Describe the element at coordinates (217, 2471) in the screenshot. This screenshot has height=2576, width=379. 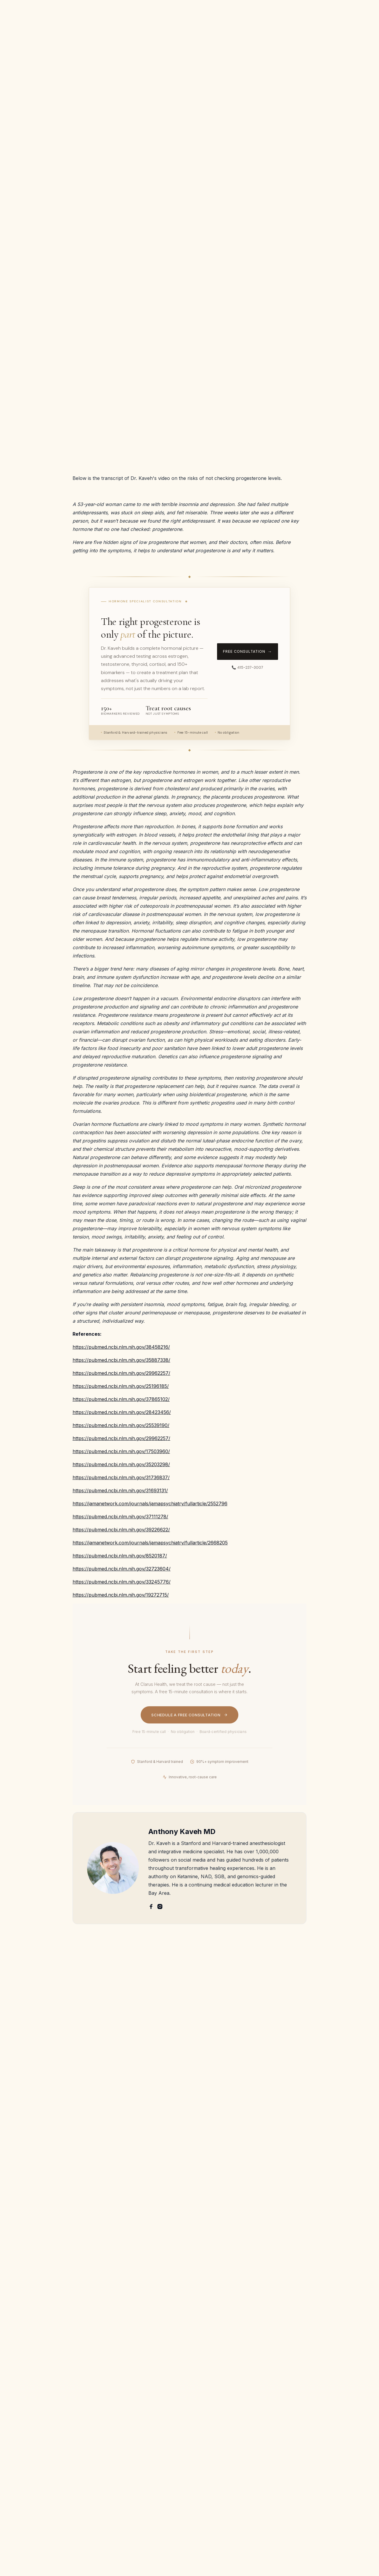
I see `Chronic pain` at that location.